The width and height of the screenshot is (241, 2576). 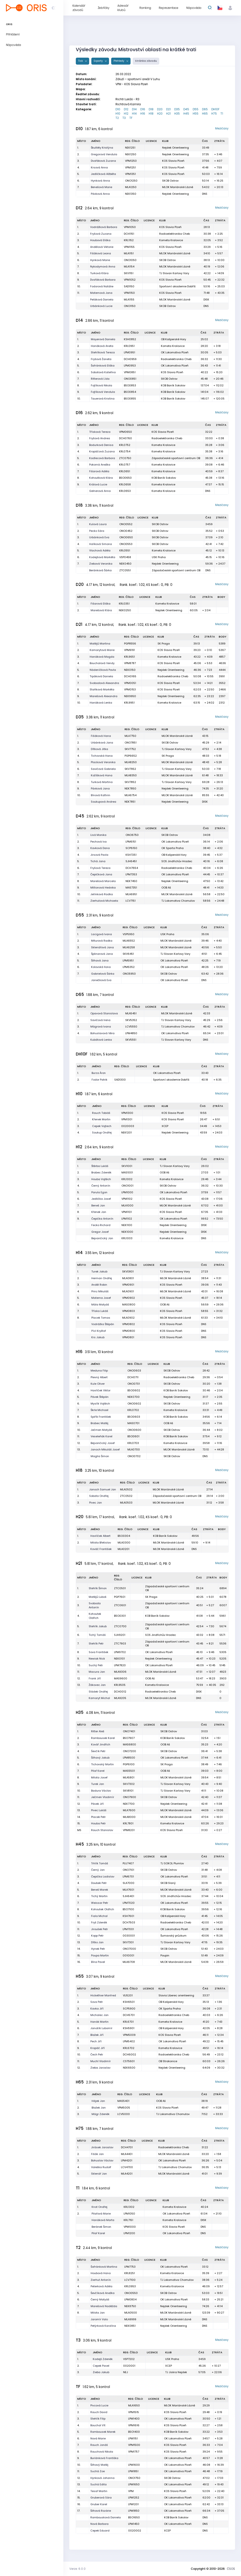 What do you see at coordinates (125, 570) in the screenshot?
I see `ZTC0551` at bounding box center [125, 570].